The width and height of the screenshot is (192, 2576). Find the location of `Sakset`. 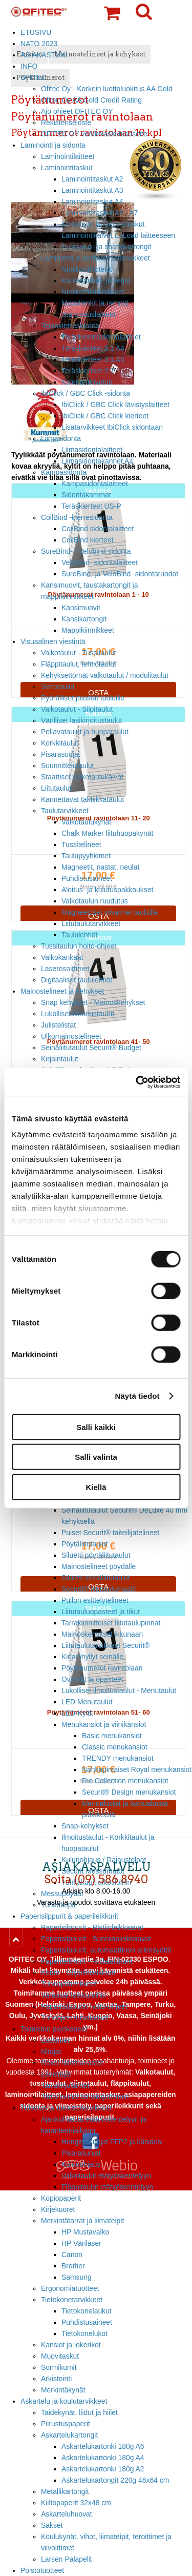

Sakset is located at coordinates (52, 2525).